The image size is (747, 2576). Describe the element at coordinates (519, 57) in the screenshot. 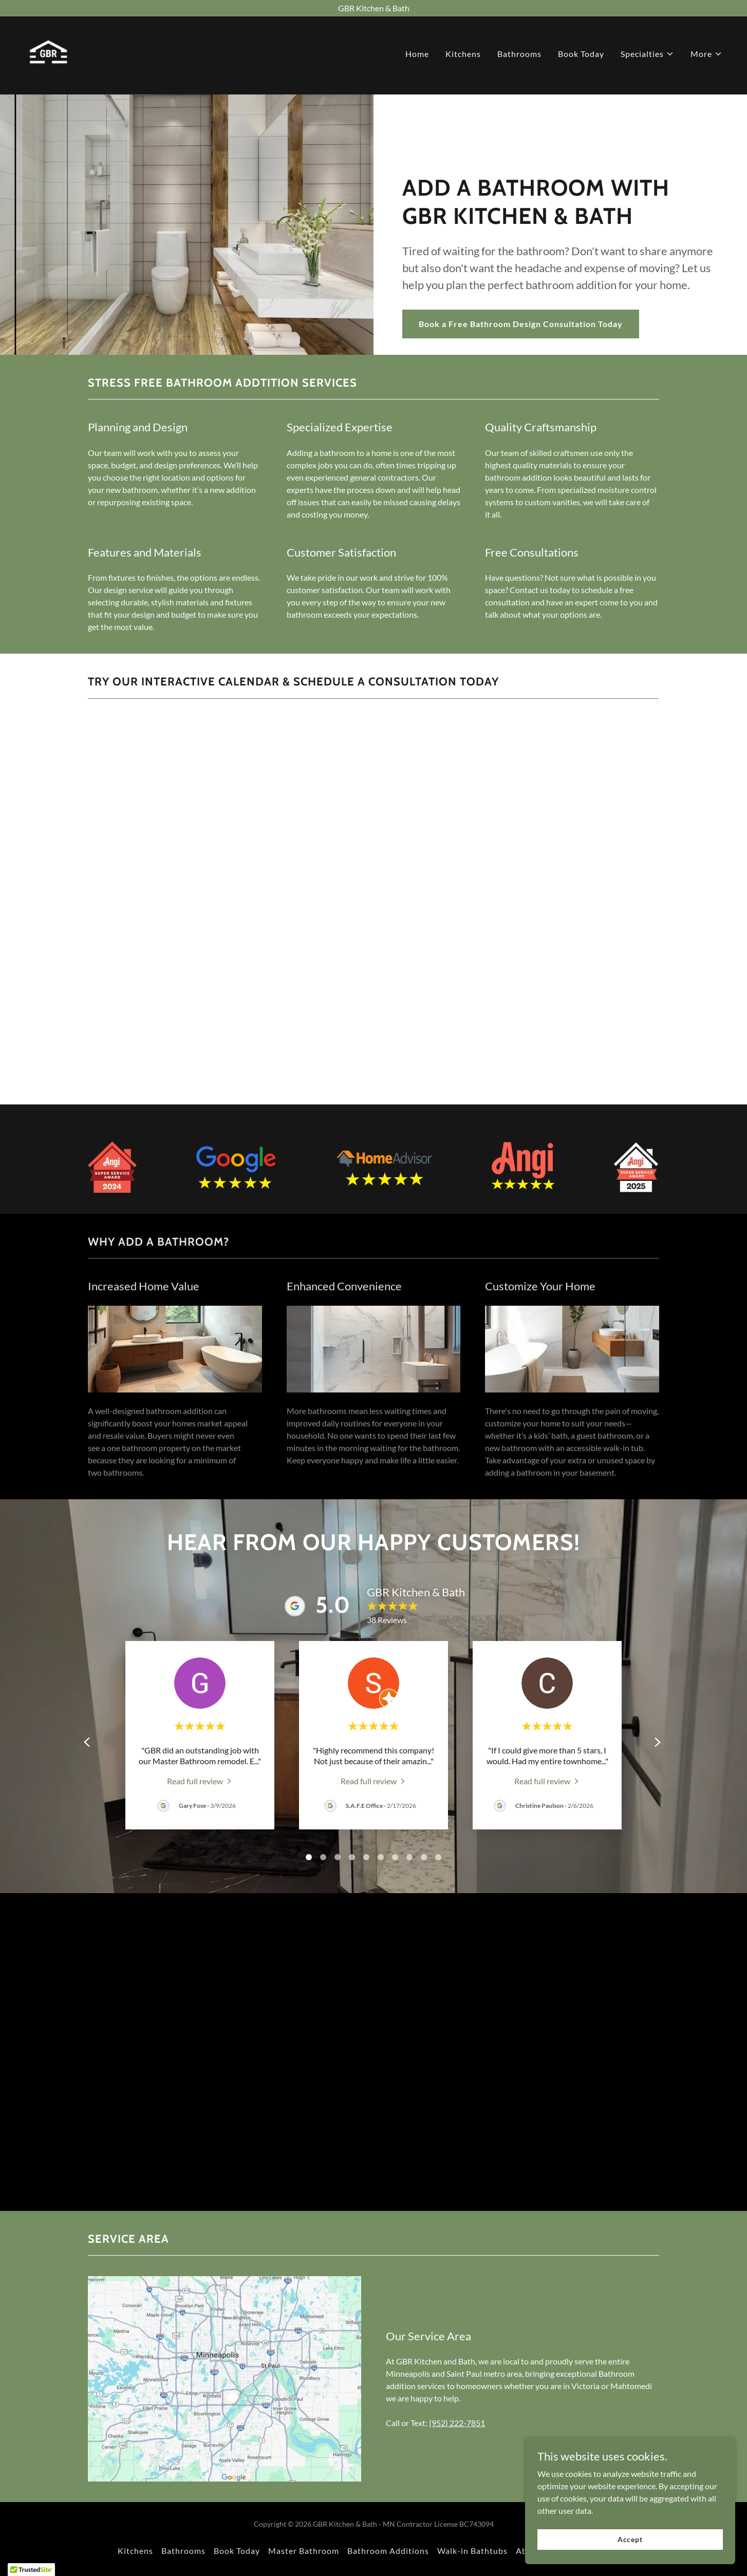

I see `Bathrooms [link]` at that location.